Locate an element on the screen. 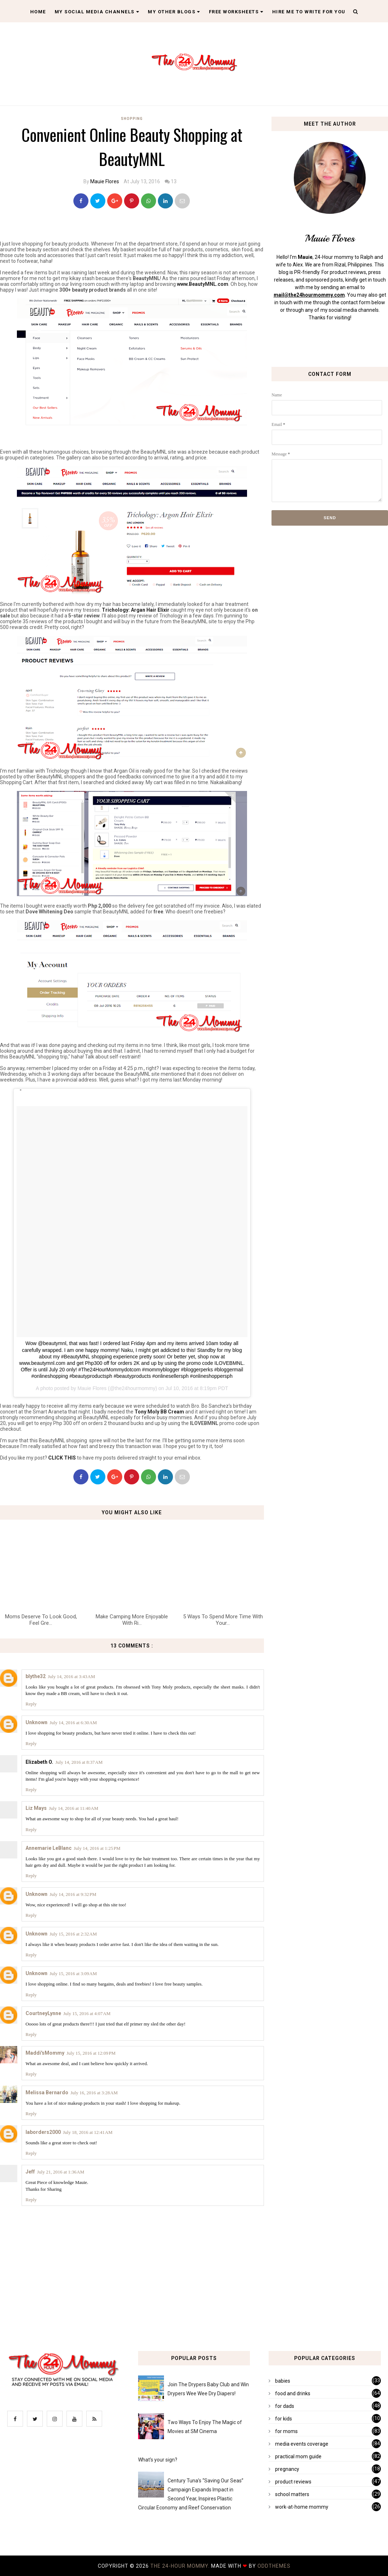 The height and width of the screenshot is (2576, 388). pregnancy is located at coordinates (287, 2469).